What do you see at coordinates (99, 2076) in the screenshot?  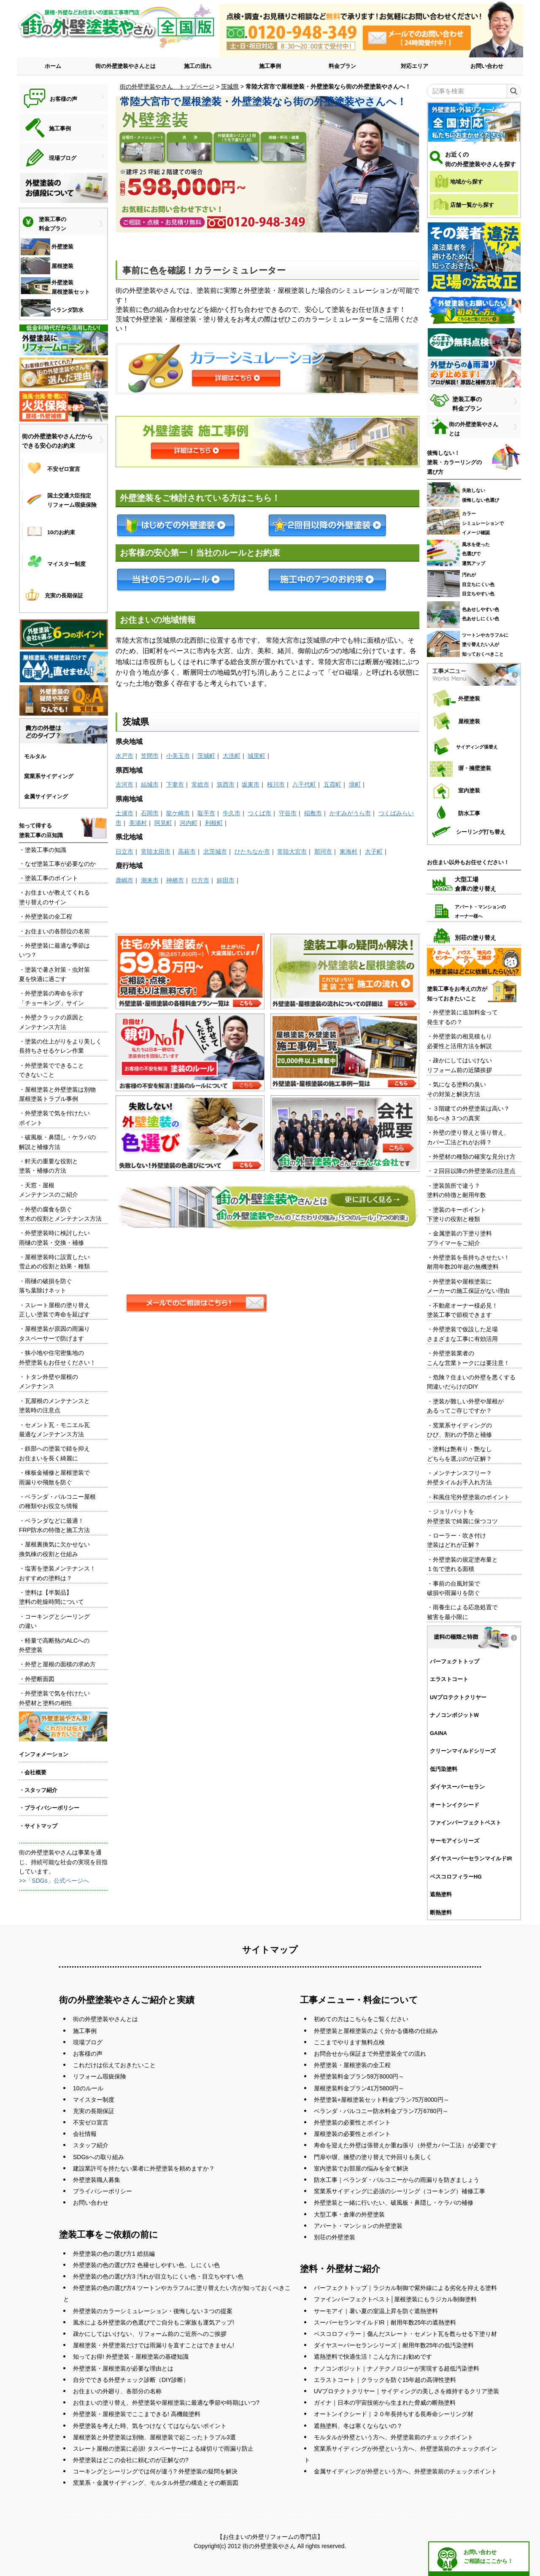 I see `リフォーム瑕疵保険` at bounding box center [99, 2076].